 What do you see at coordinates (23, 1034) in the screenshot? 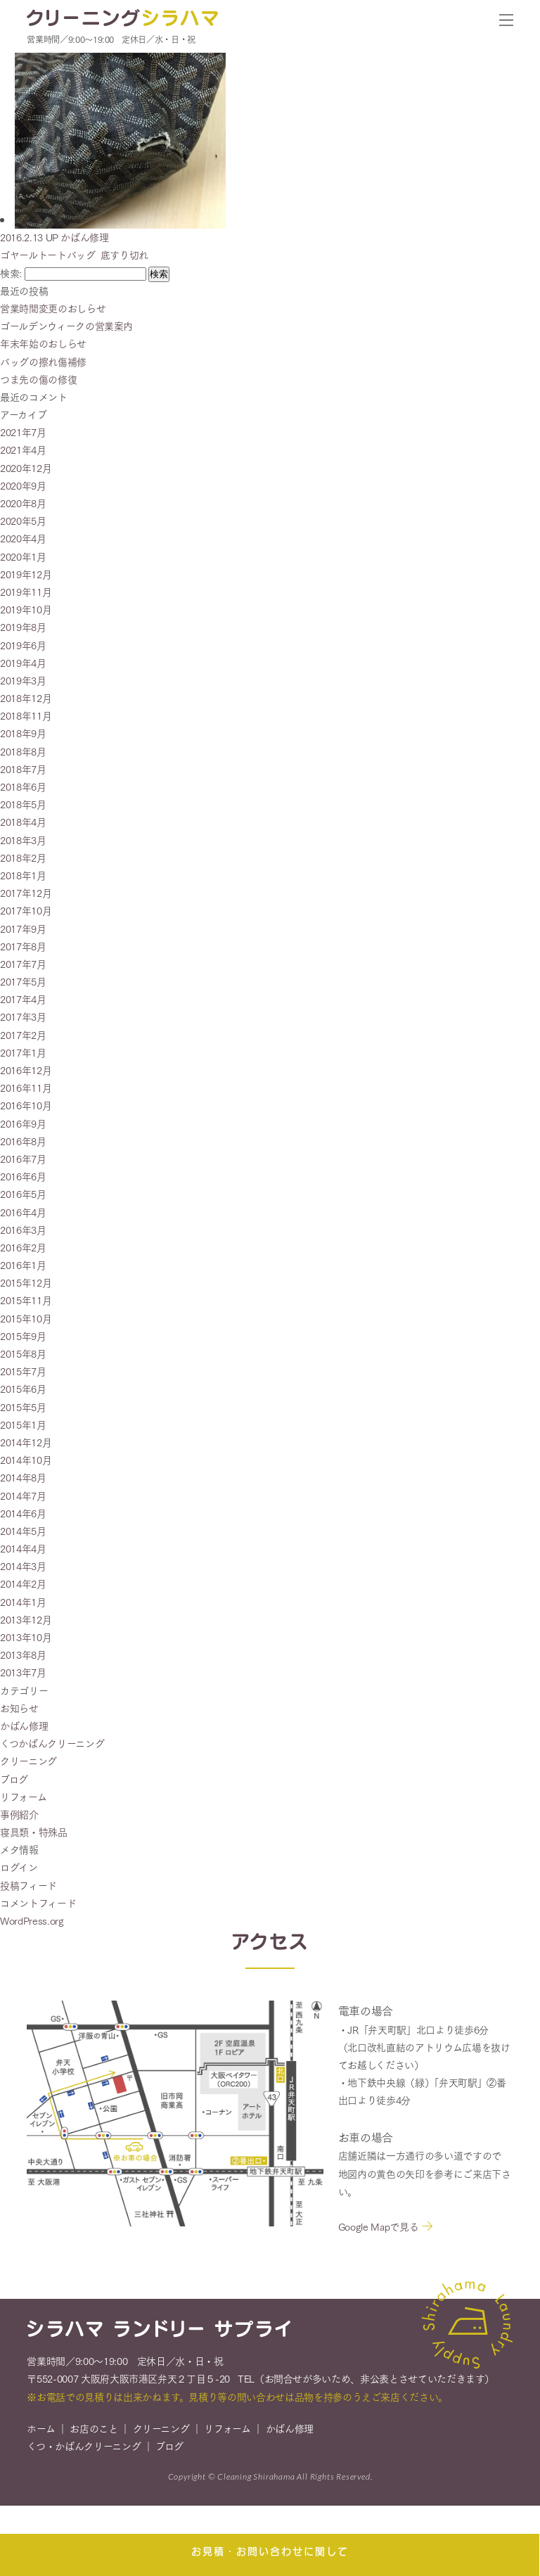
I see `2017年2月` at bounding box center [23, 1034].